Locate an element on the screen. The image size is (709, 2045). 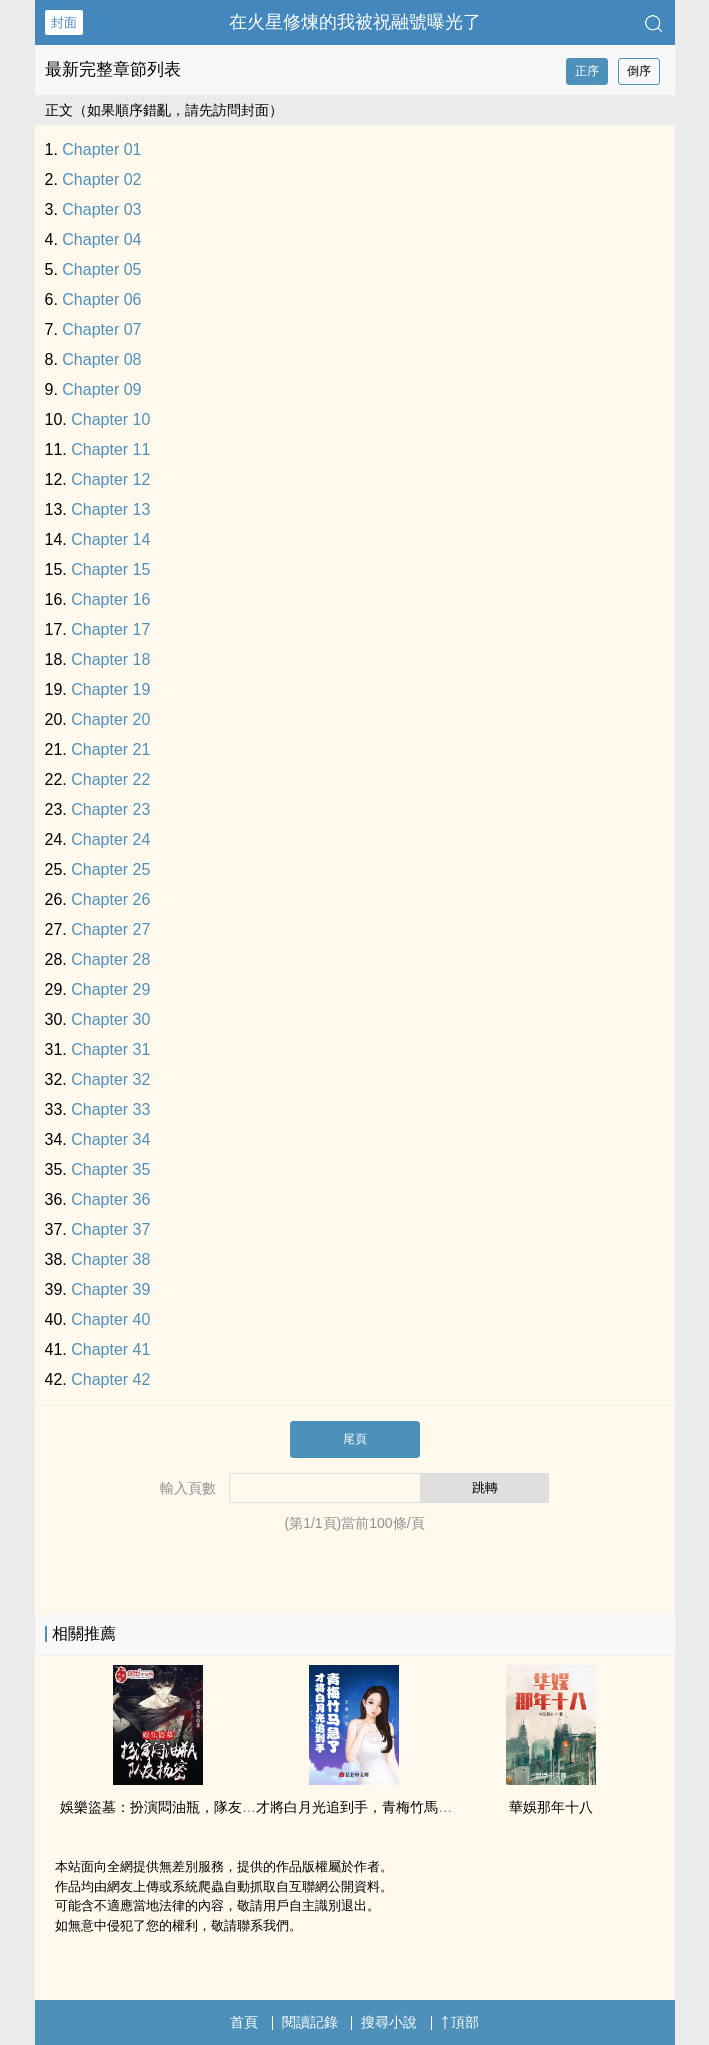
Chapter 01 is located at coordinates (101, 149).